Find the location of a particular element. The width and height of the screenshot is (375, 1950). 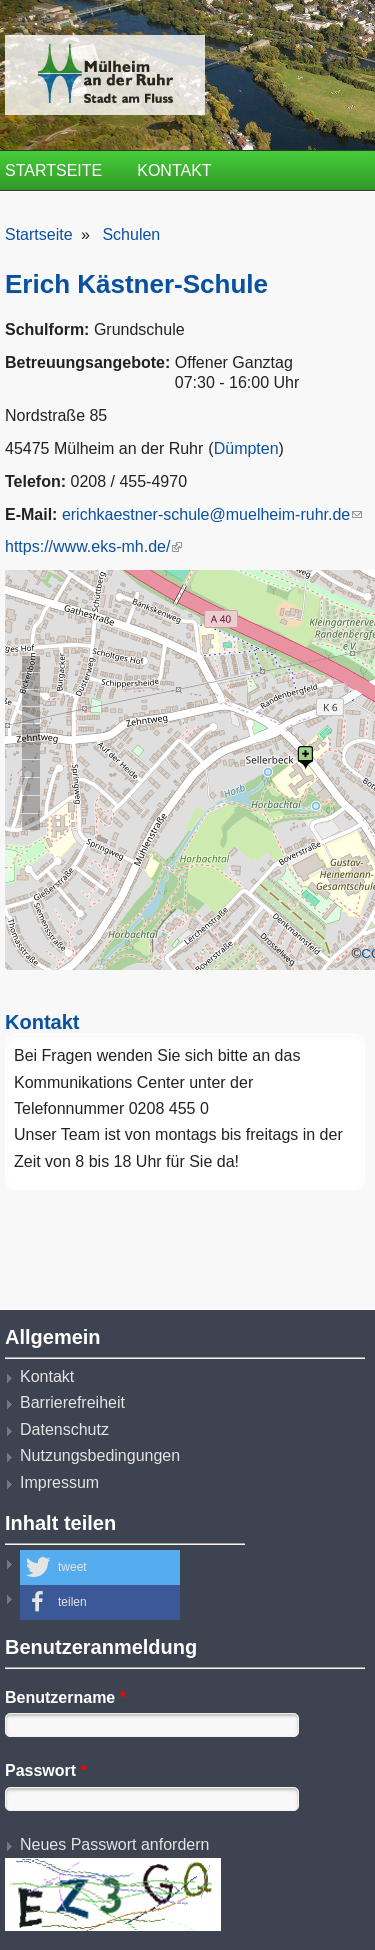

Neues Passwort anfordern is located at coordinates (114, 1844).